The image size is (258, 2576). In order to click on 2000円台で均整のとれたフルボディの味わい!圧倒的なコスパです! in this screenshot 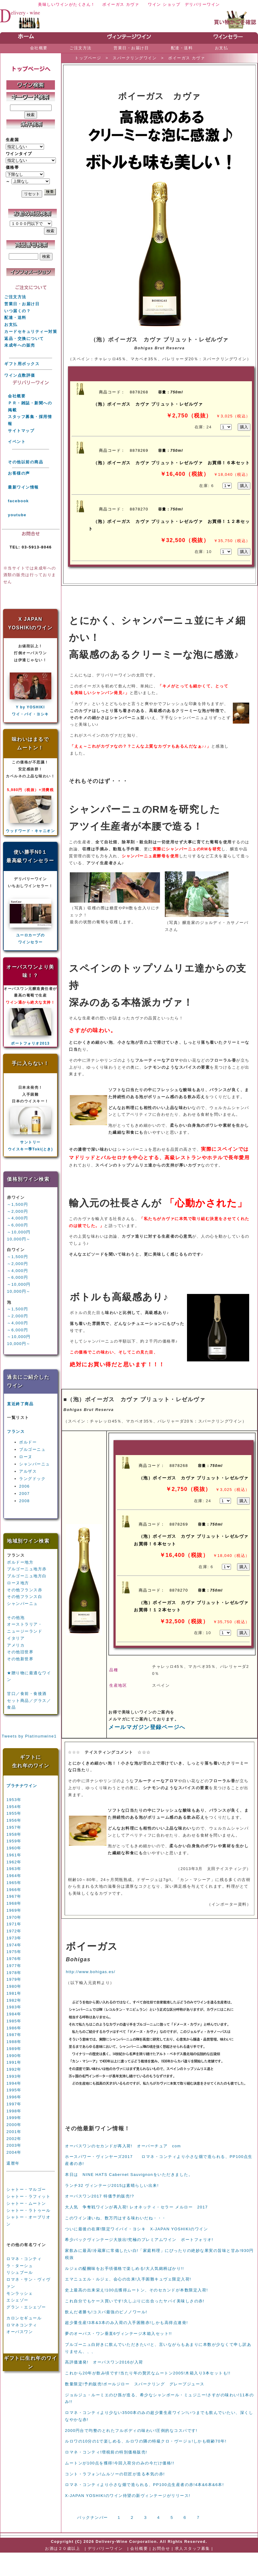, I will do `click(131, 2430)`.